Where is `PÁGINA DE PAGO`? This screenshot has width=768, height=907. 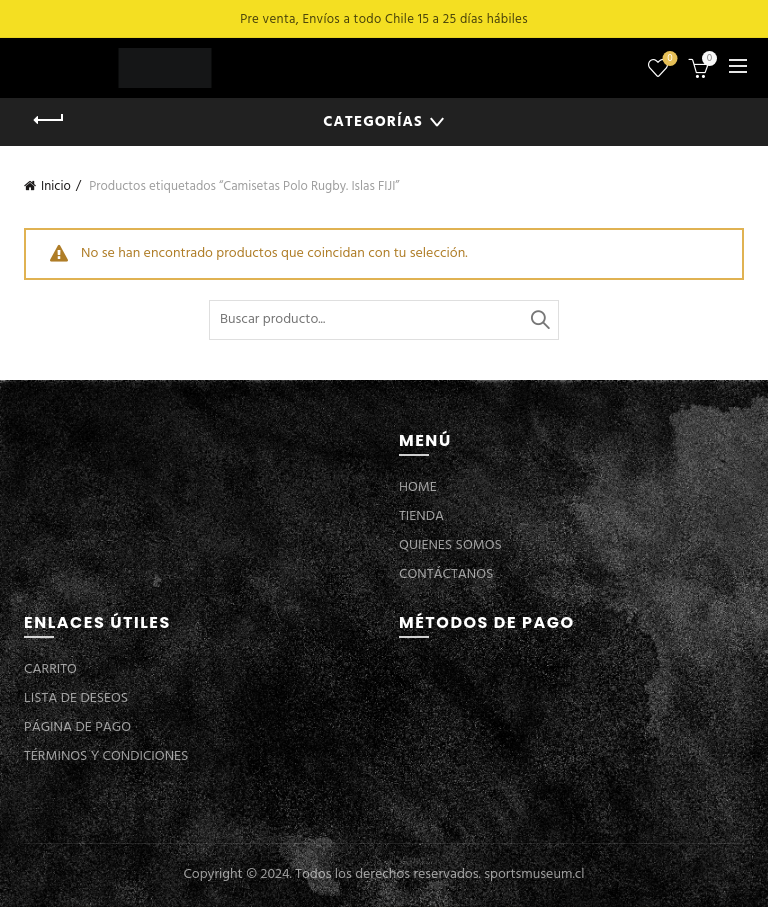 PÁGINA DE PAGO is located at coordinates (77, 727).